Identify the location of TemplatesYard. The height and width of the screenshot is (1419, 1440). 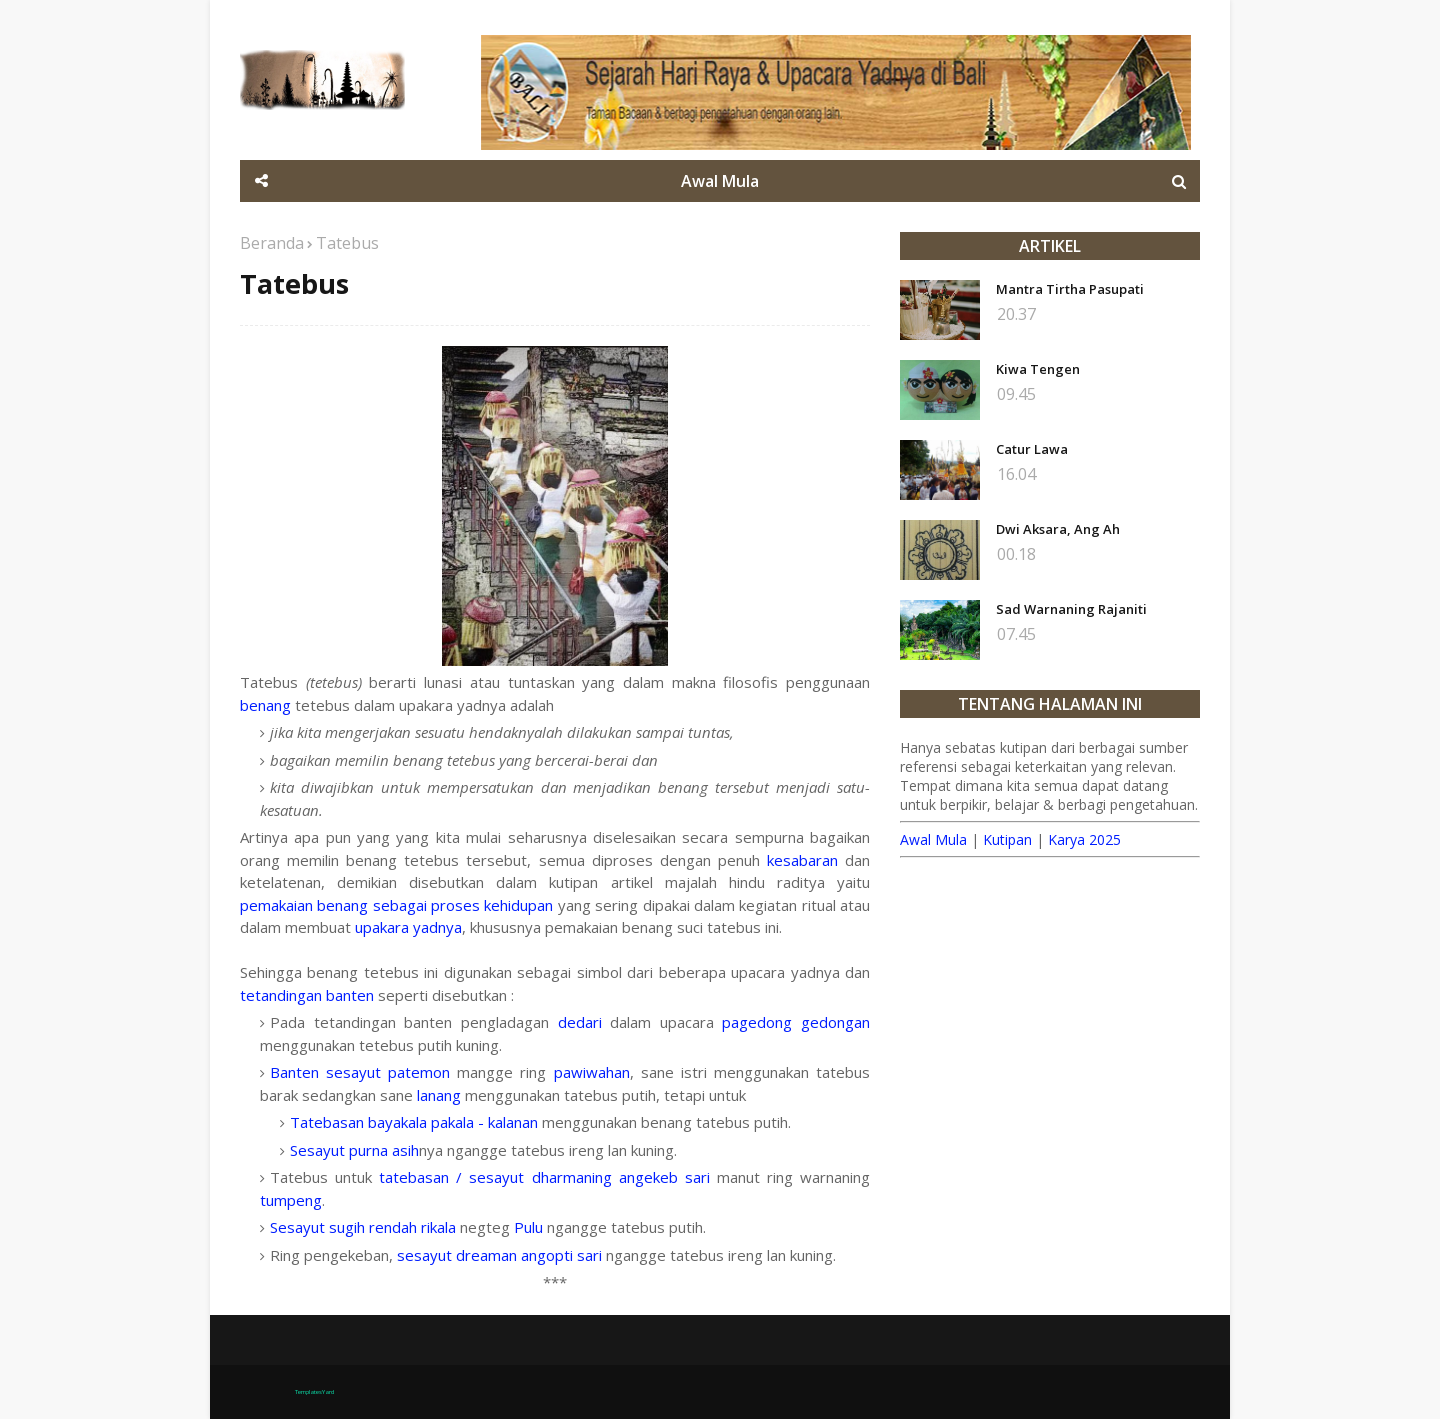
(314, 1392).